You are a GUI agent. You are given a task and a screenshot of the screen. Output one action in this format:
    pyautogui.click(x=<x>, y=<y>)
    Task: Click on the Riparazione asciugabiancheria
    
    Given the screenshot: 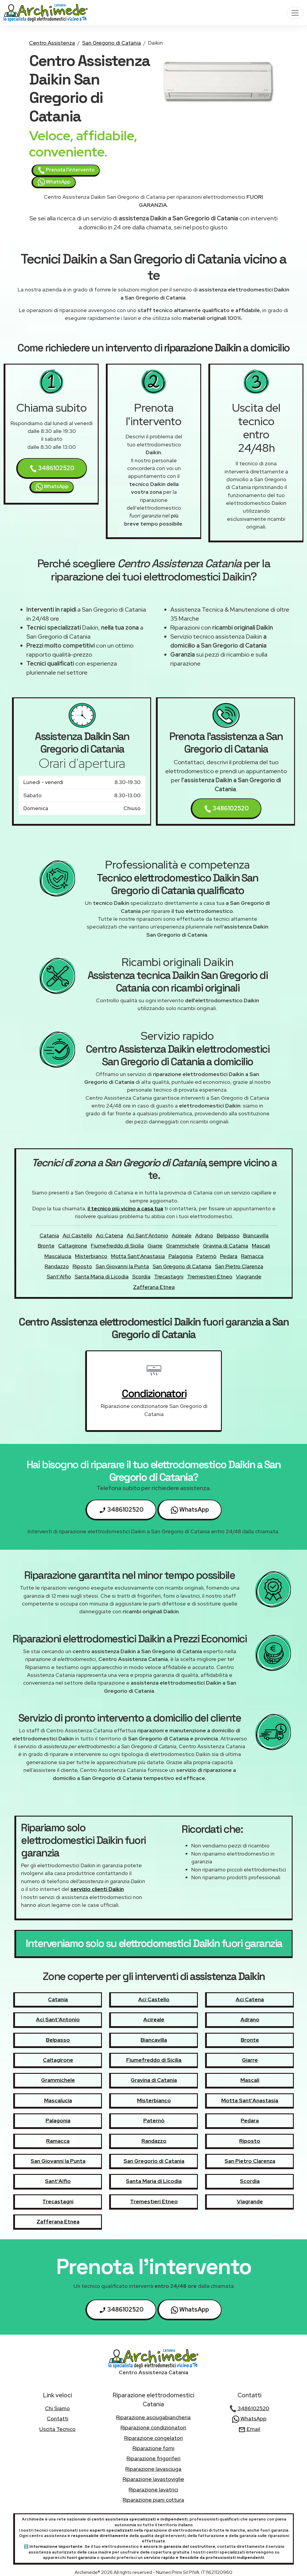 What is the action you would take?
    pyautogui.click(x=153, y=2417)
    